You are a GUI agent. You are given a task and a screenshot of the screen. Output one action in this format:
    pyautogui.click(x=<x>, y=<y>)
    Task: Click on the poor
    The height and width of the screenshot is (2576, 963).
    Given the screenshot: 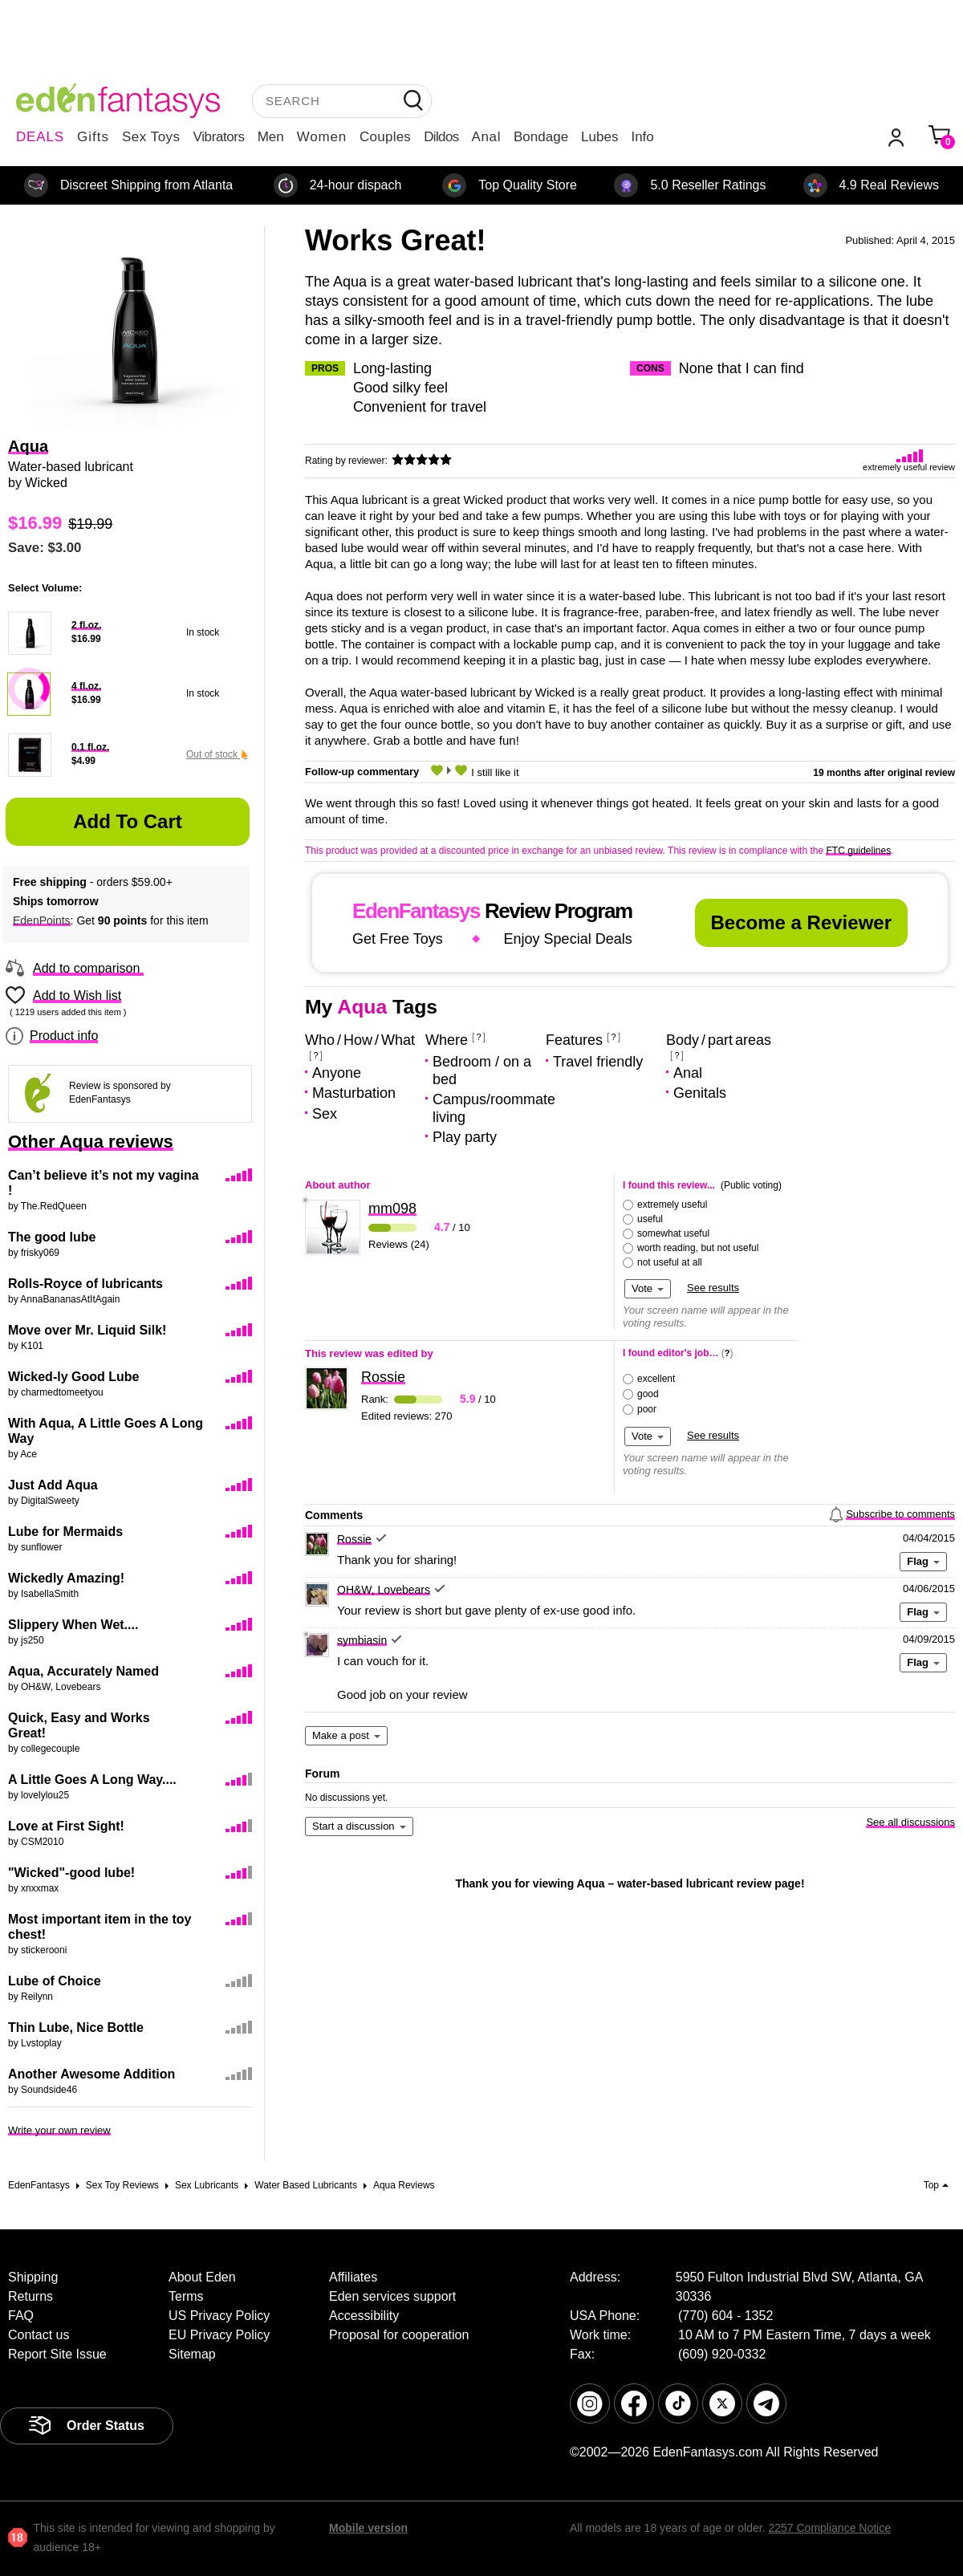 What is the action you would take?
    pyautogui.click(x=646, y=1409)
    